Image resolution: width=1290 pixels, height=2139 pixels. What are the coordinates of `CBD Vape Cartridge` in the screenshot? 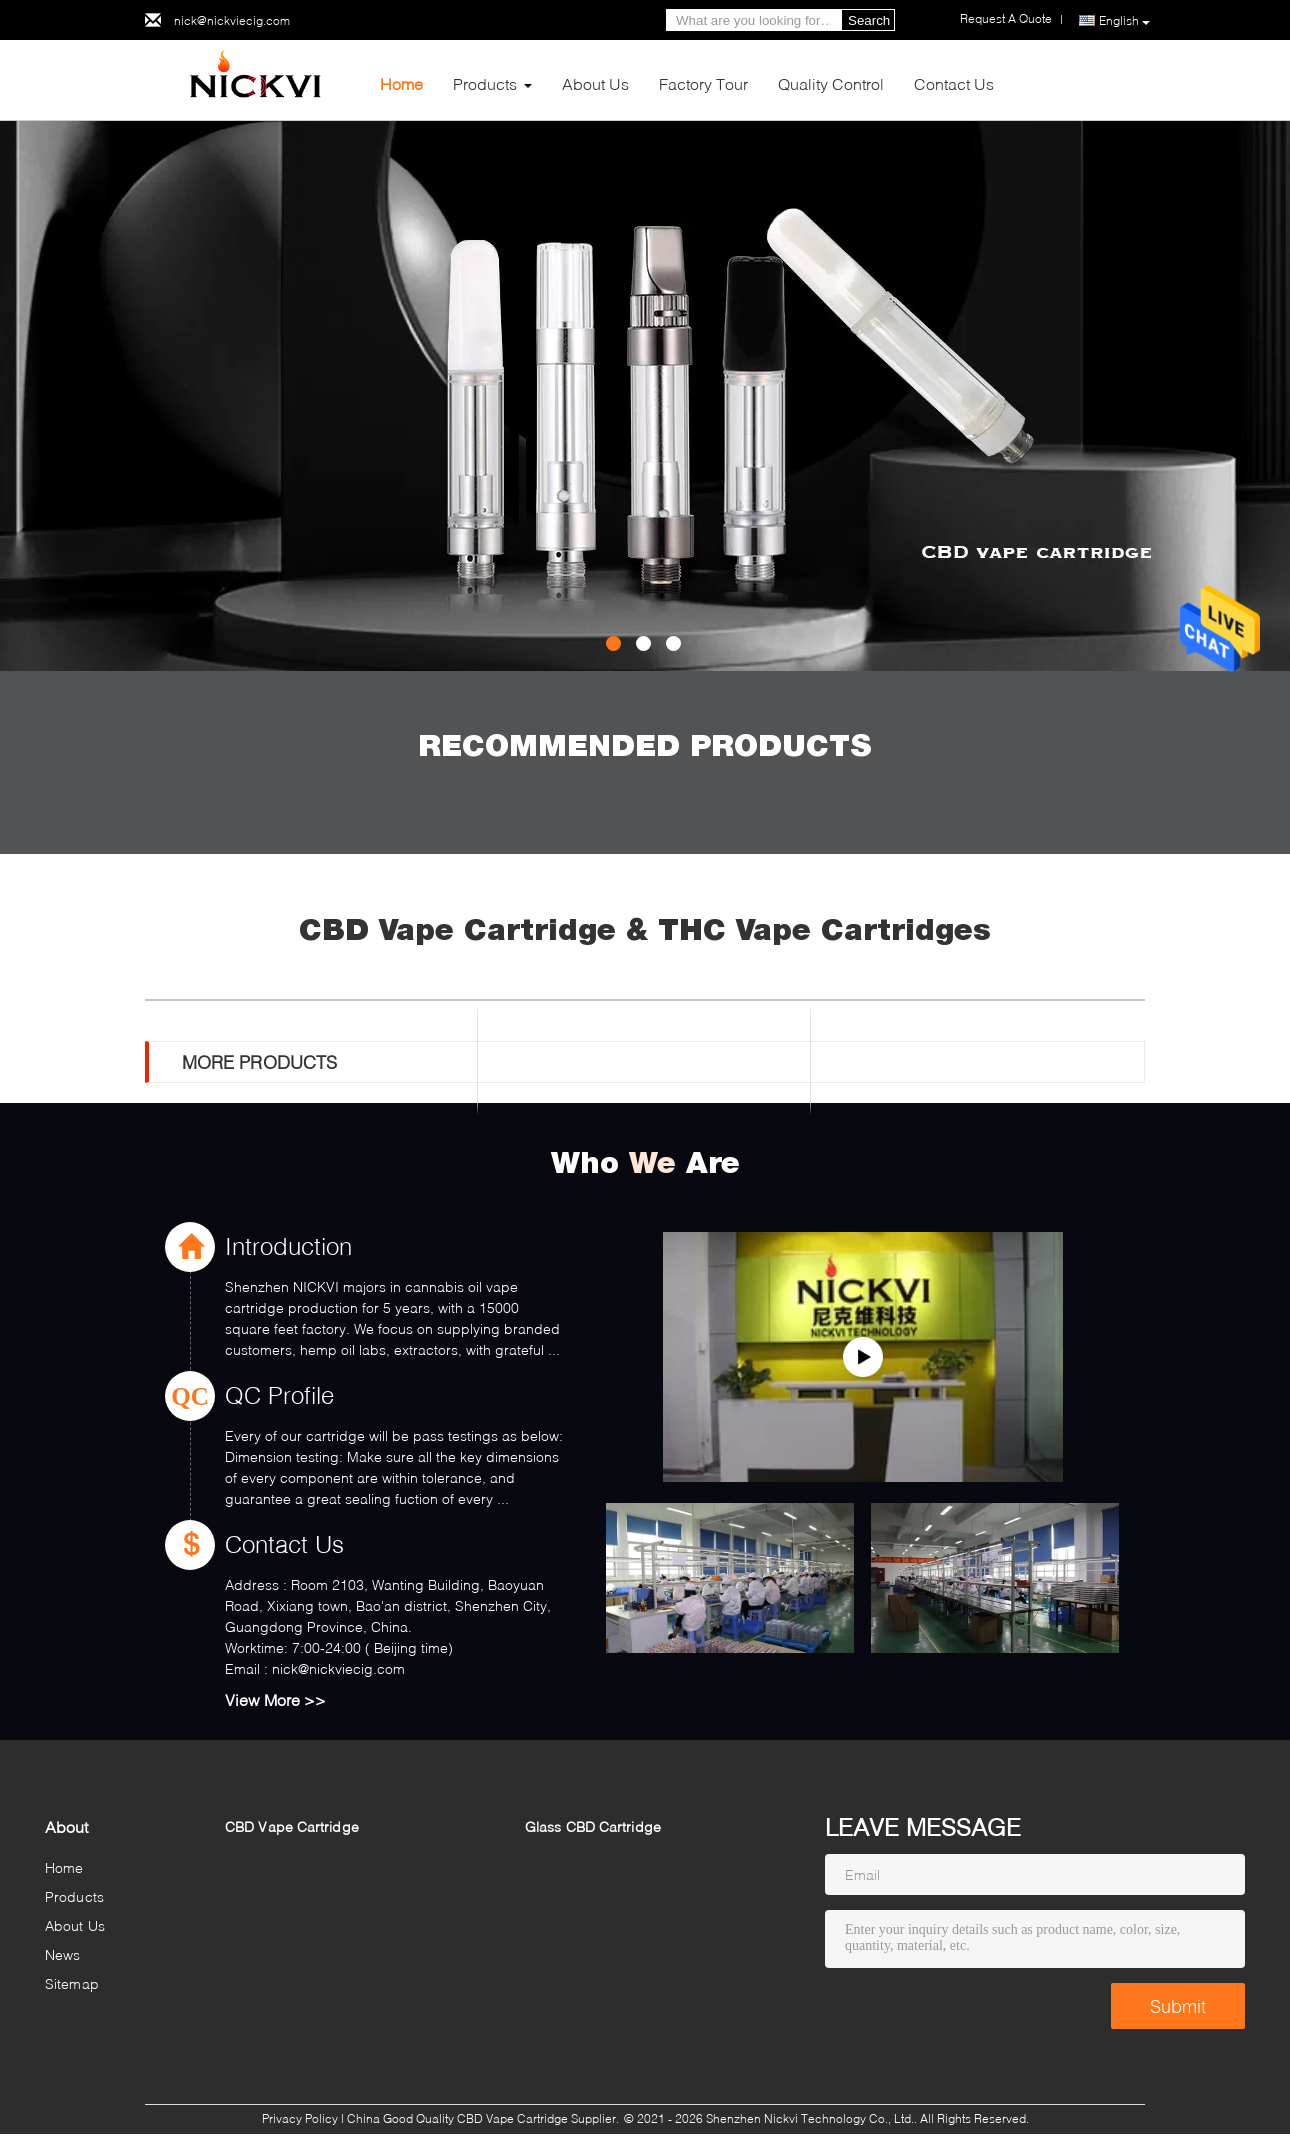 It's located at (292, 1826).